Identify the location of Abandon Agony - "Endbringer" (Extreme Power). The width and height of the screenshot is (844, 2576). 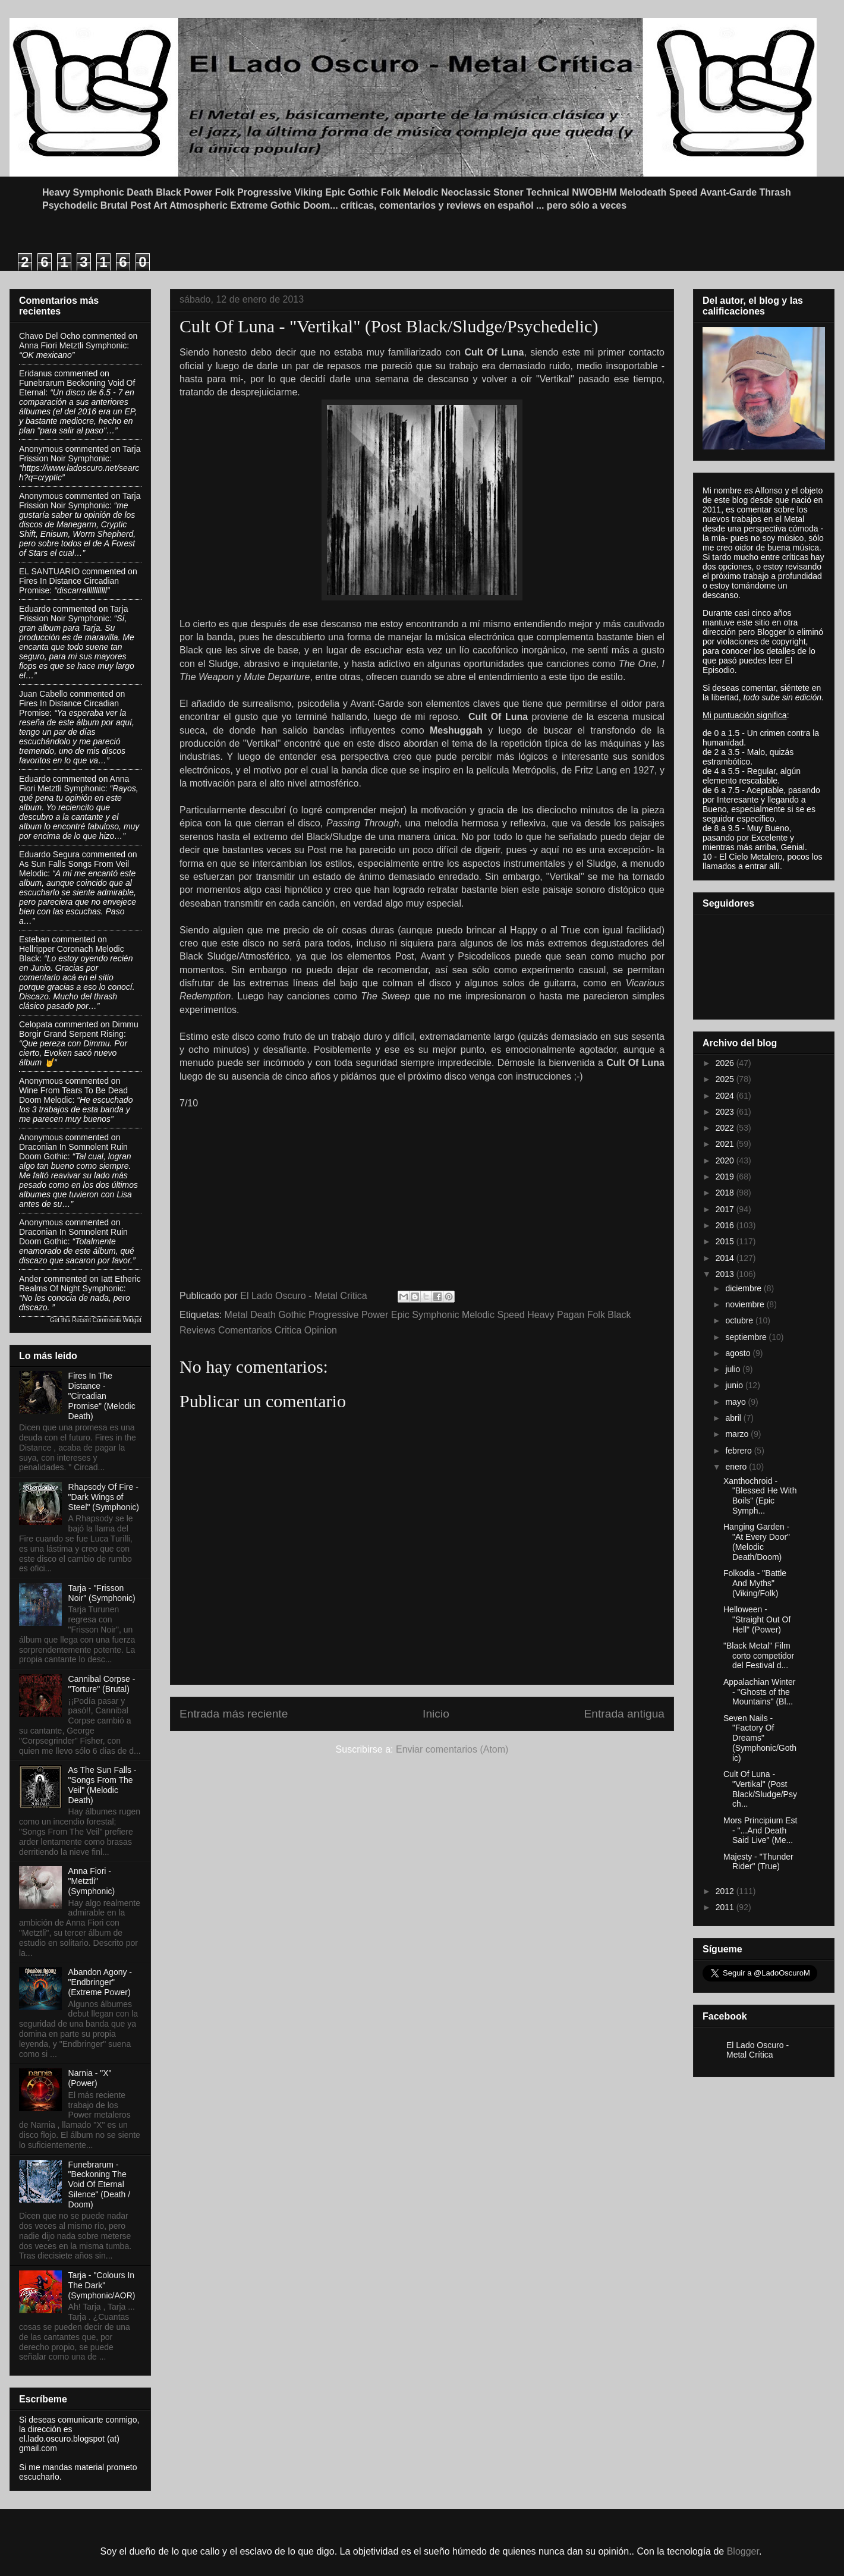
(100, 1982).